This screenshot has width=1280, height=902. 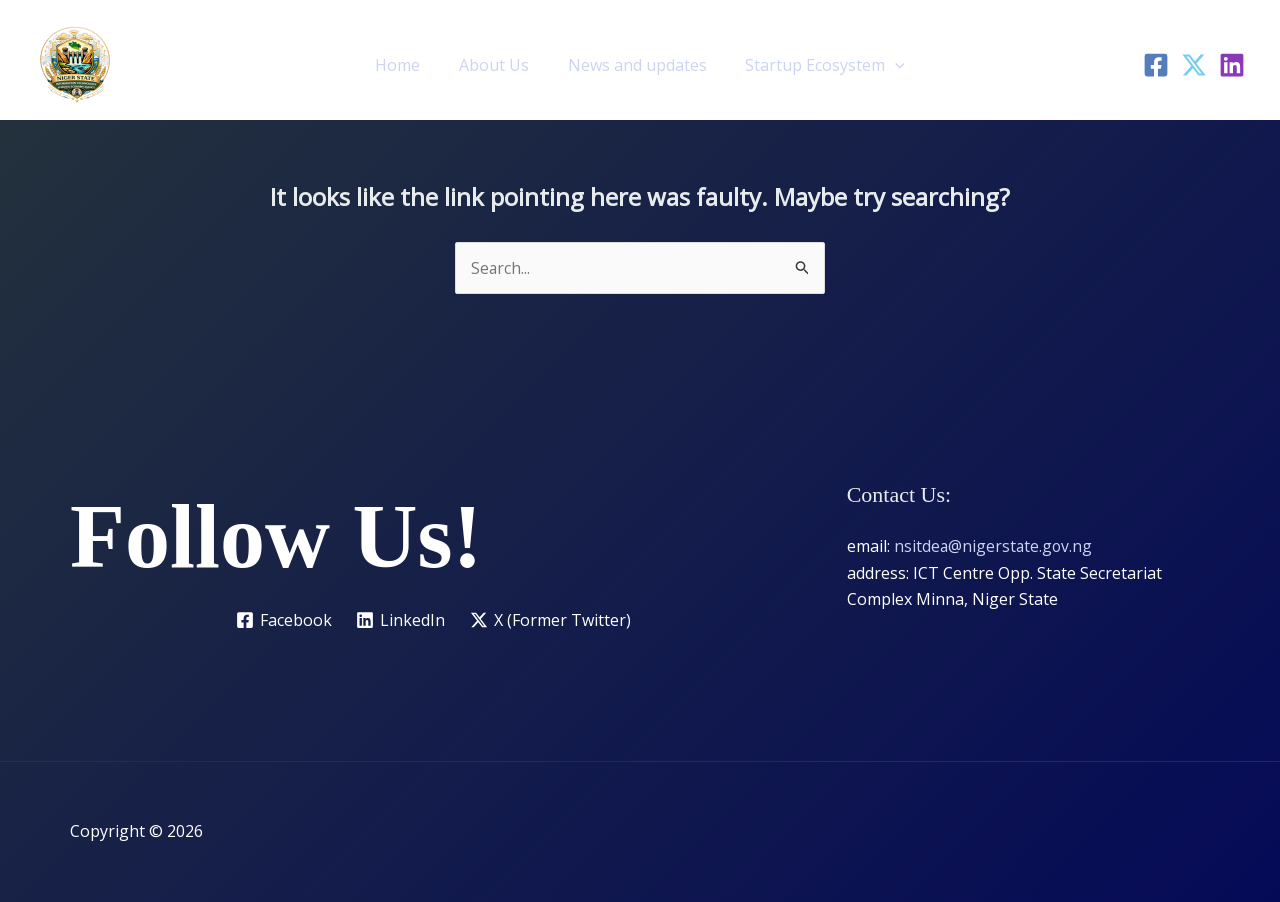 What do you see at coordinates (885, 65) in the screenshot?
I see `[button]` at bounding box center [885, 65].